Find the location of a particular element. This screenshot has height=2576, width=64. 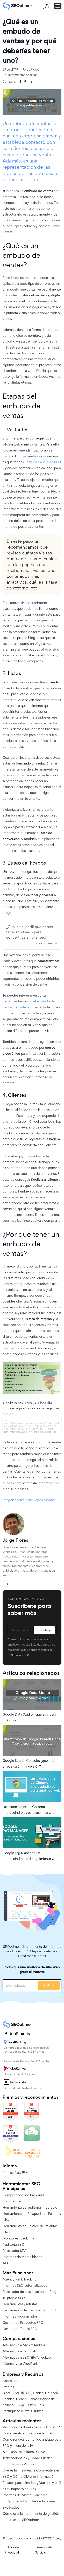

Alternativa a SEO Site Checkup is located at coordinates (27, 2357).